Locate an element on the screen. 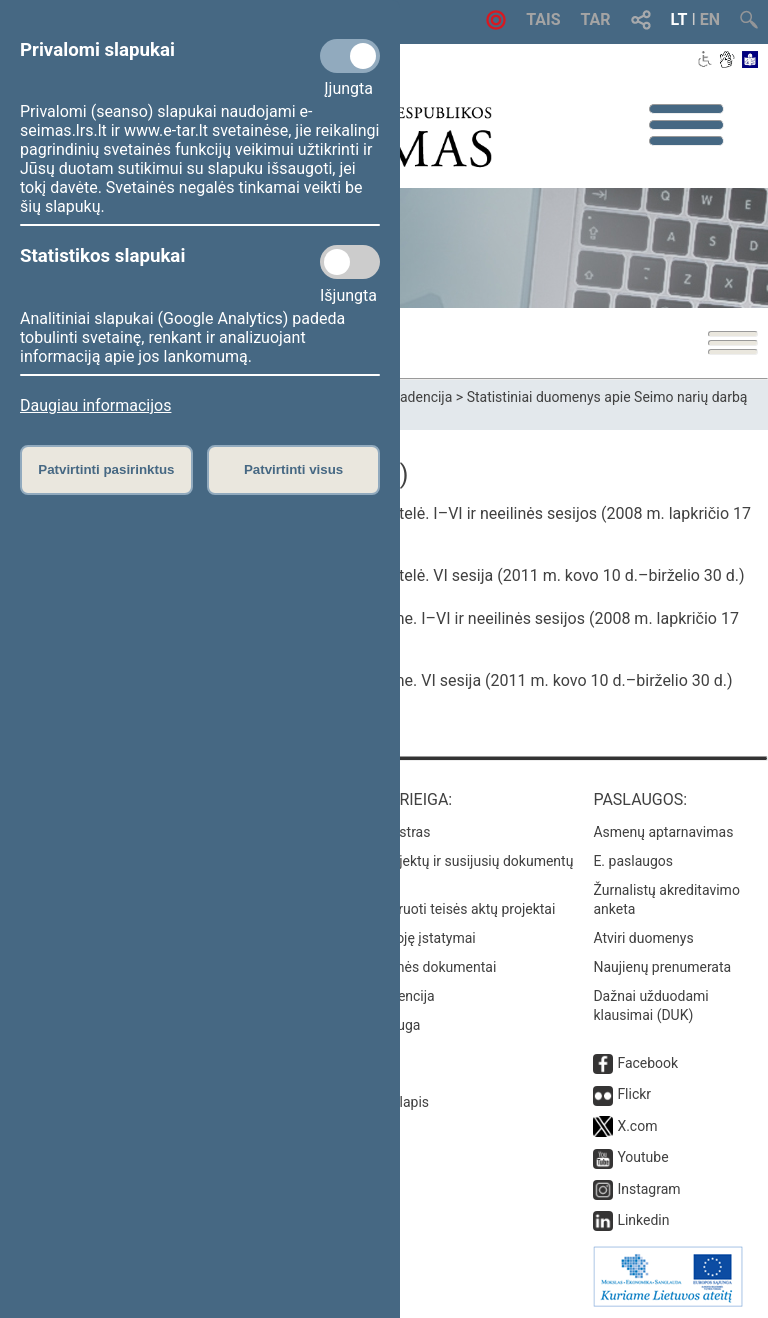 Image resolution: width=768 pixels, height=1318 pixels. Daugiau informacijos is located at coordinates (95, 405).